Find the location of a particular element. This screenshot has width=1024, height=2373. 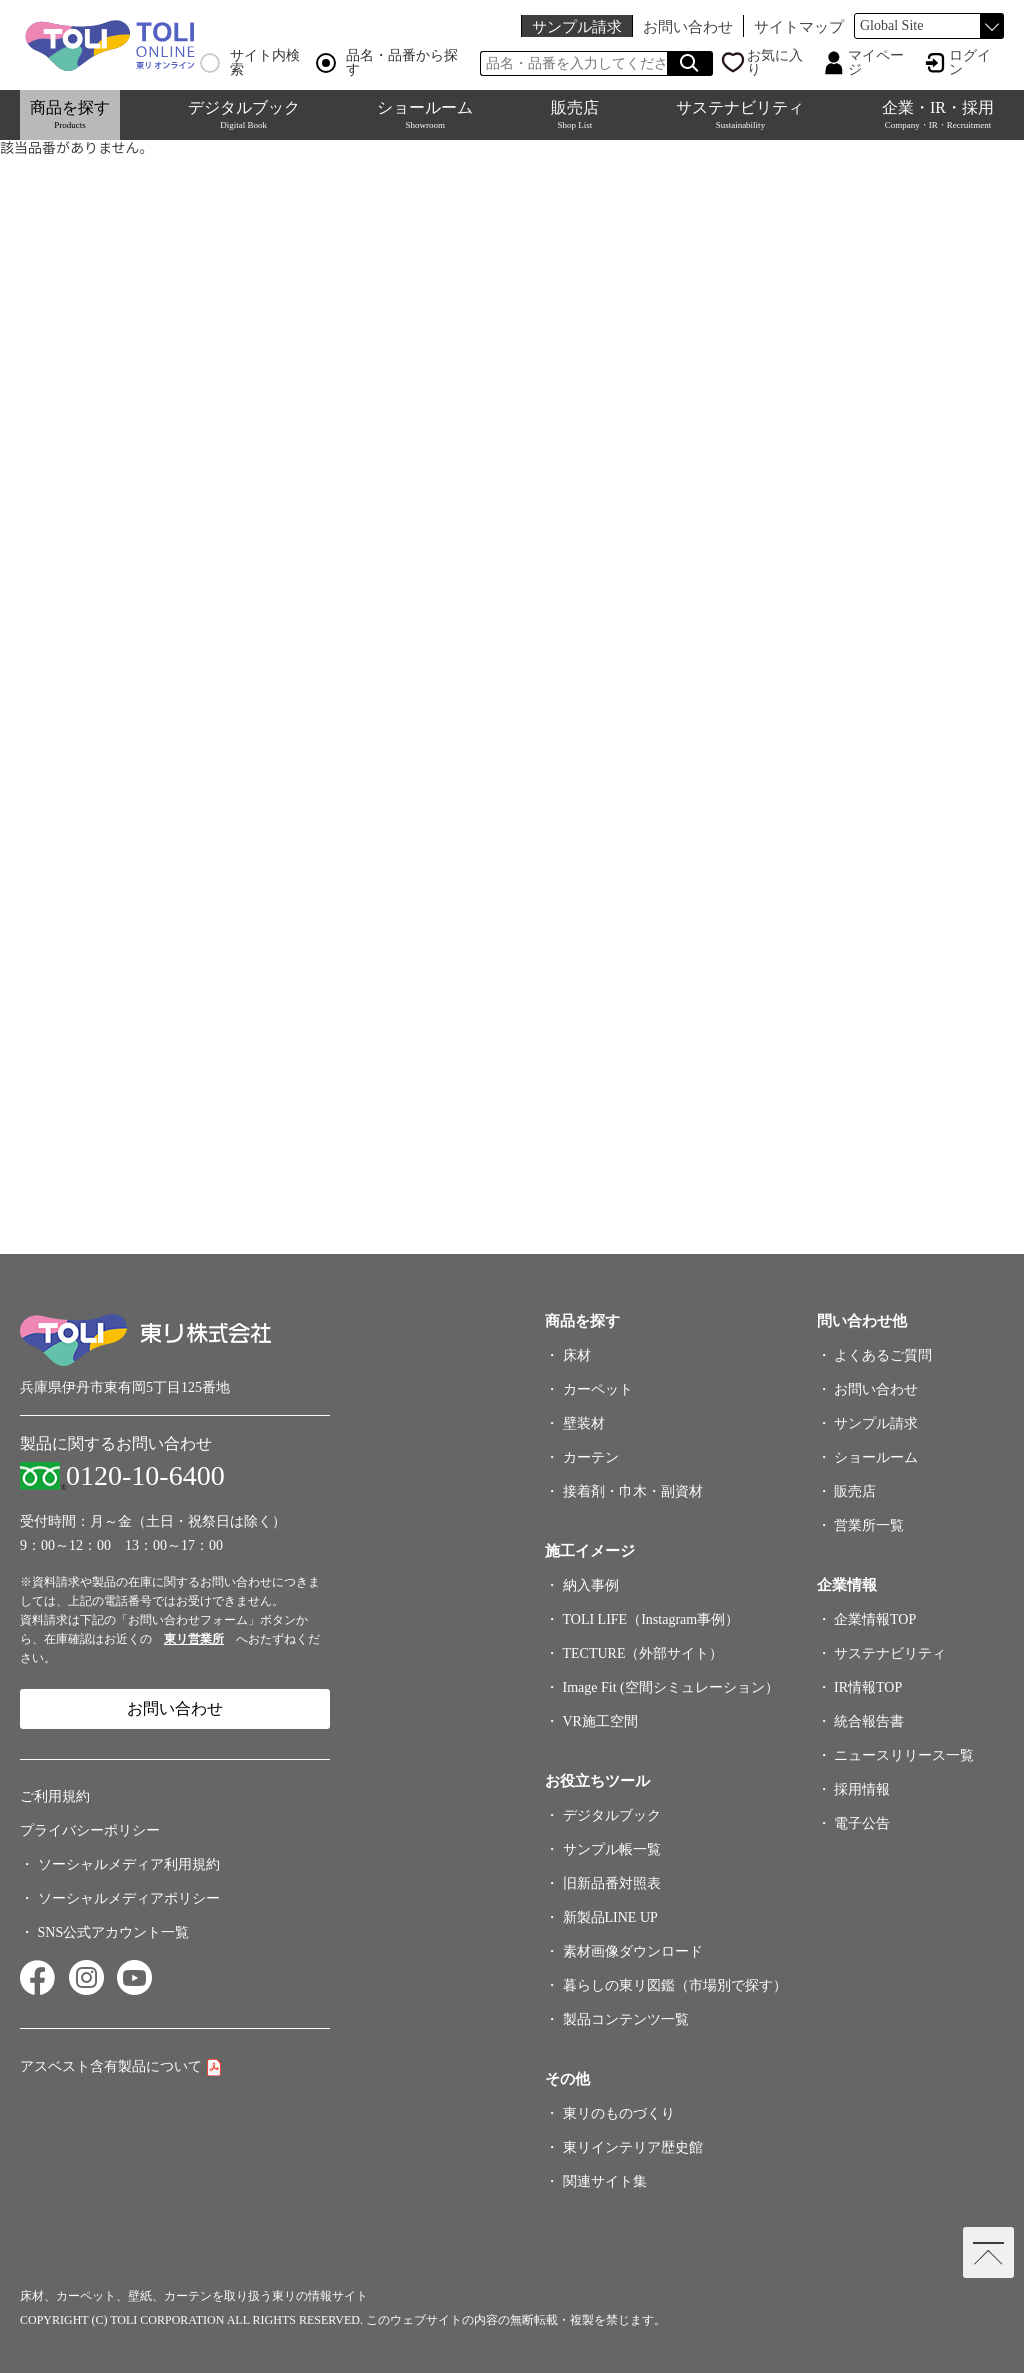

お問い合わせ is located at coordinates (688, 26).